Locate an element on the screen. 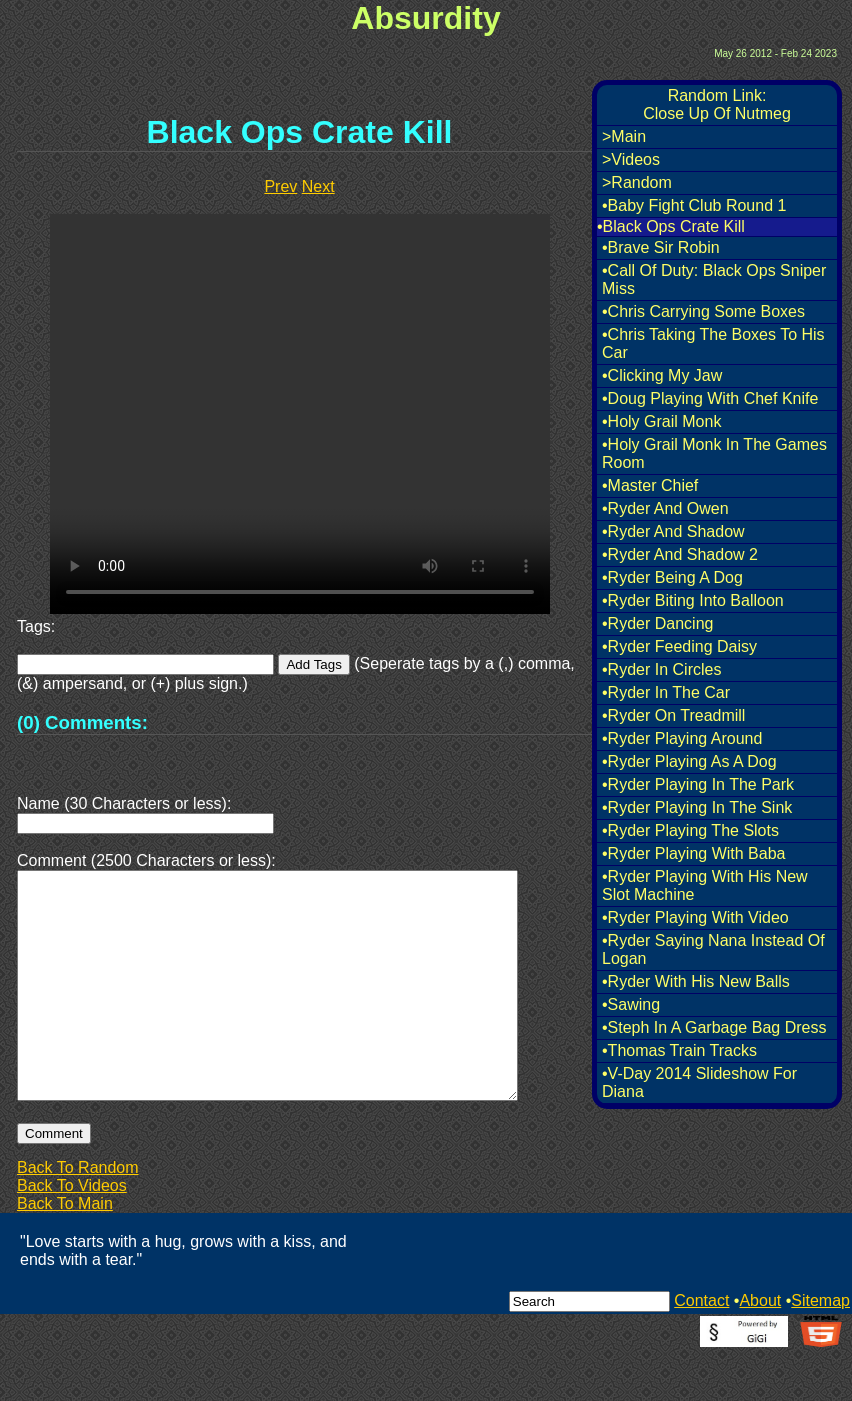 The height and width of the screenshot is (1401, 852). Random Link:Close Up Of Nutmeg is located at coordinates (717, 104).